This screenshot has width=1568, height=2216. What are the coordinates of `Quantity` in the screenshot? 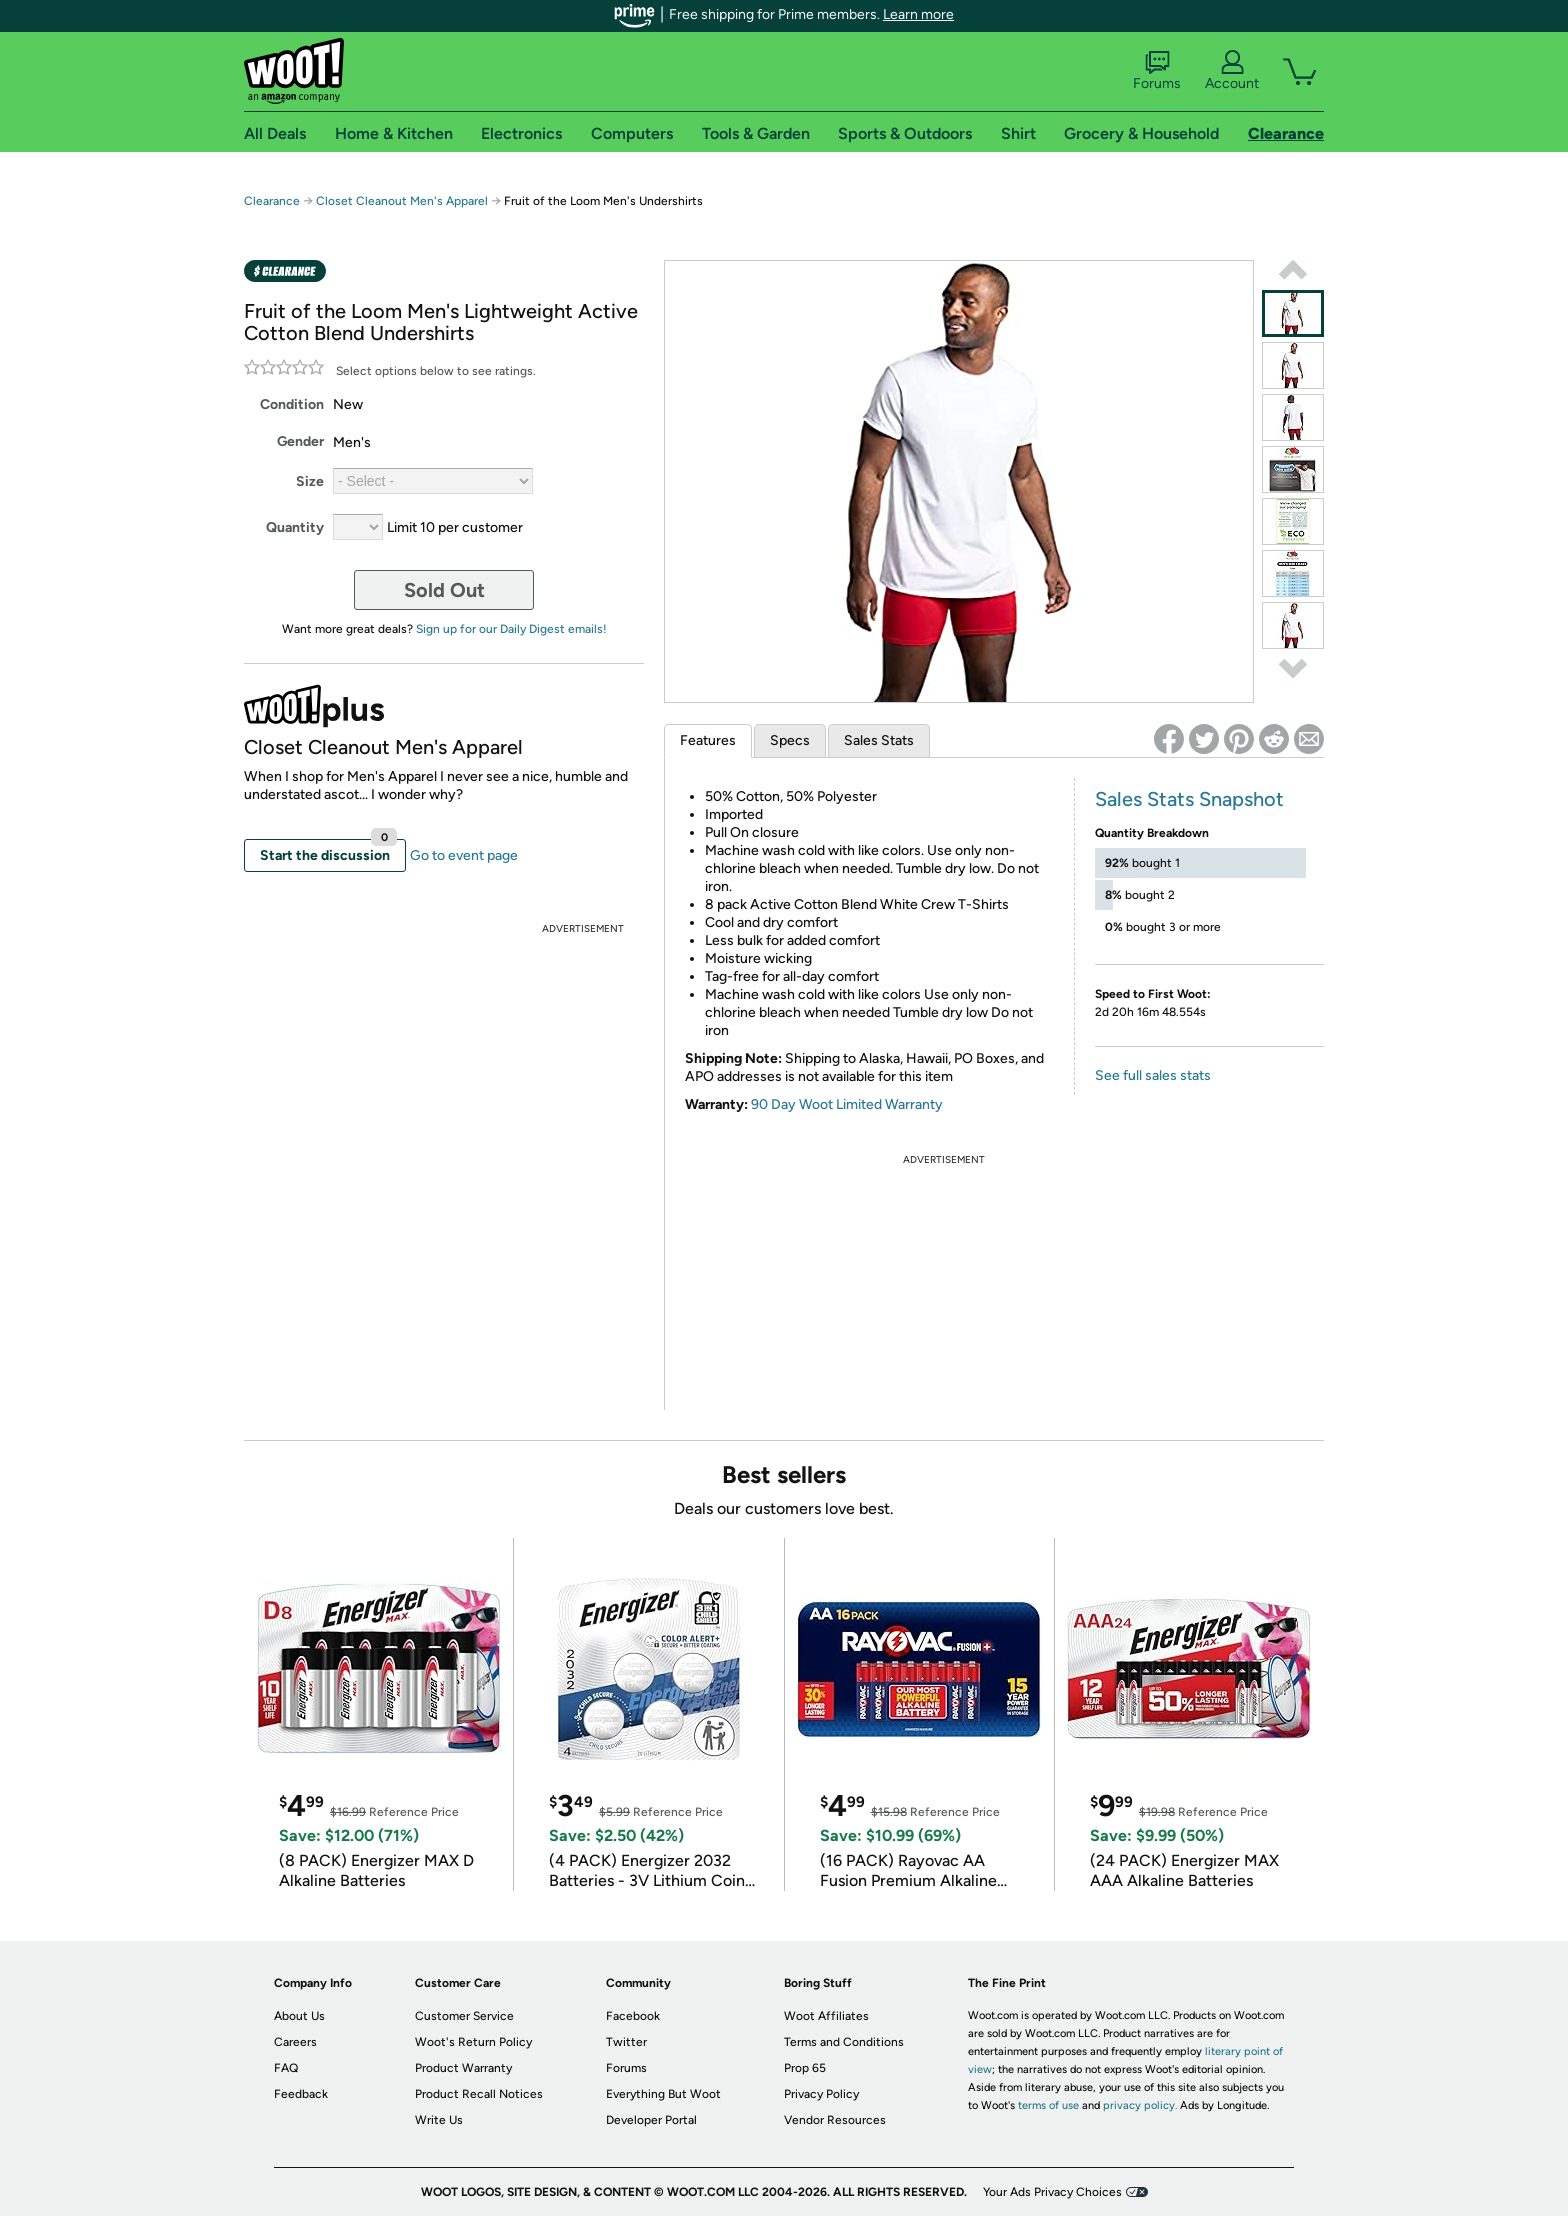 It's located at (295, 527).